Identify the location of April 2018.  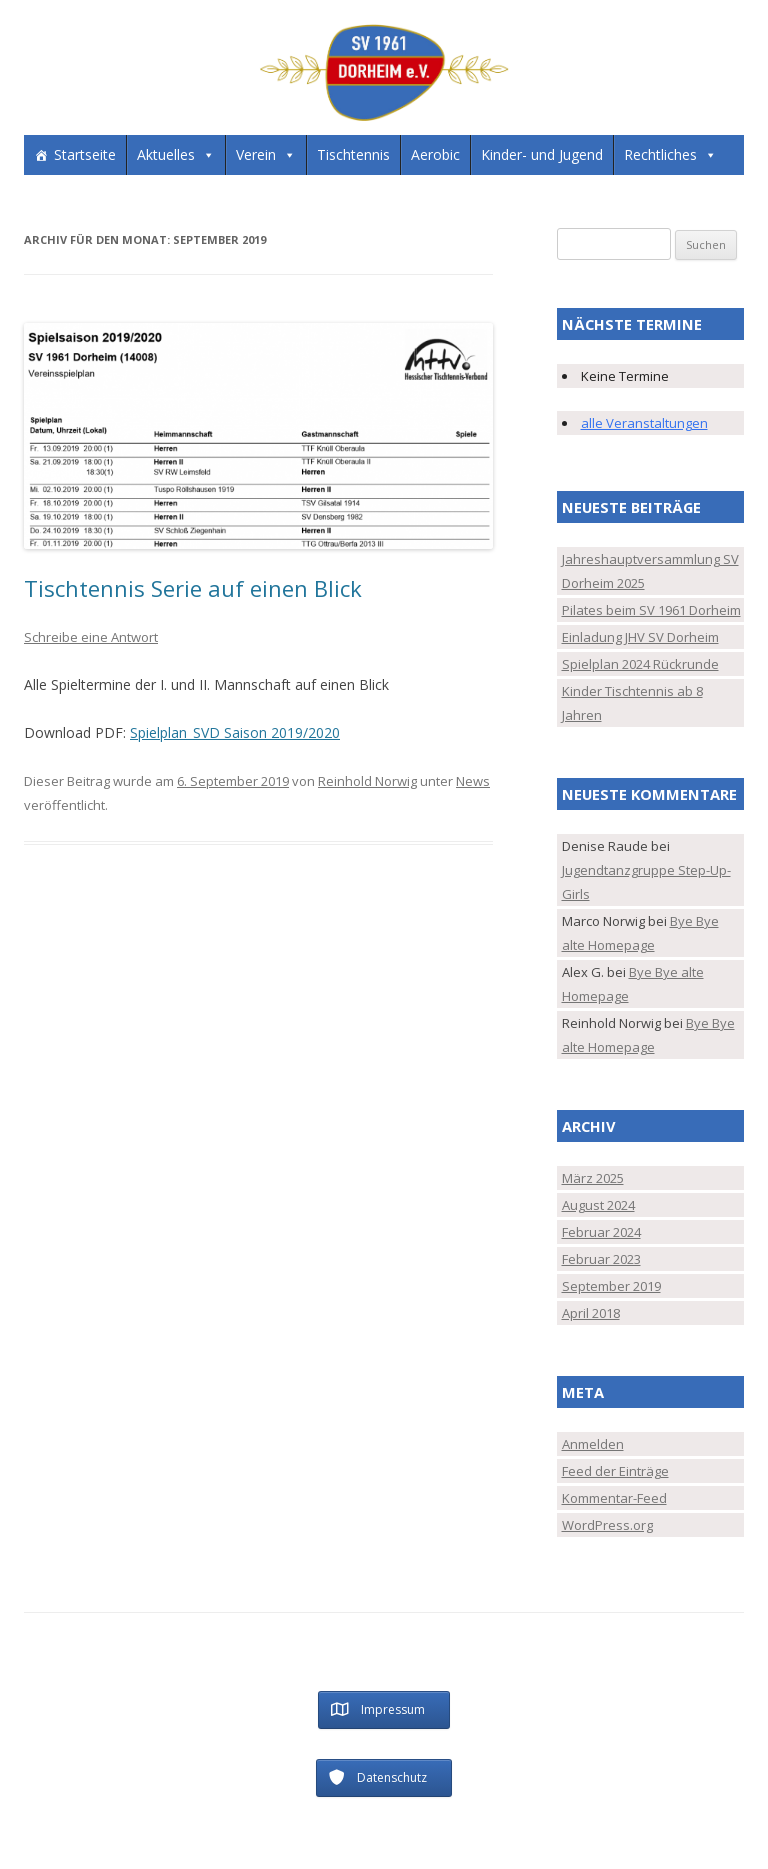
(591, 1313).